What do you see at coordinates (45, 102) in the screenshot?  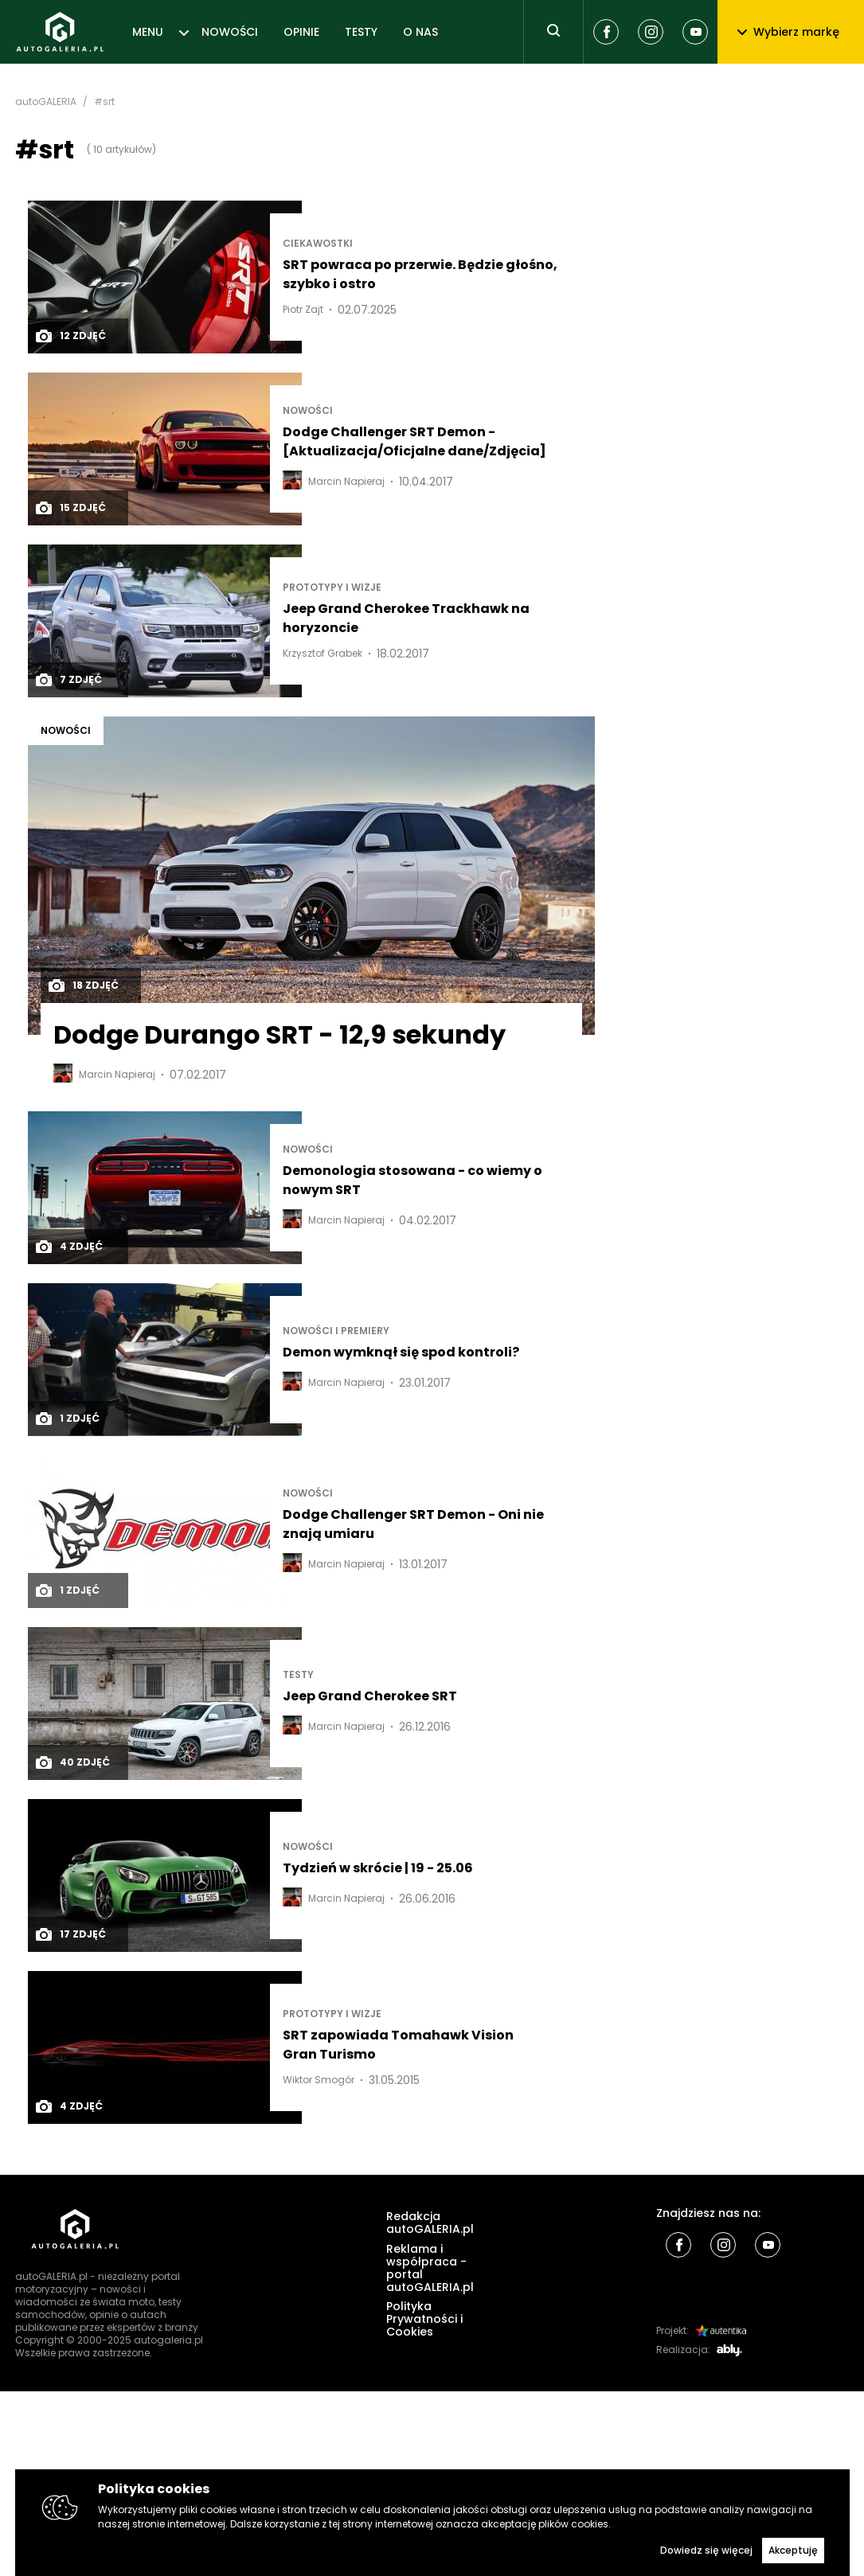 I see `autoGALERIA` at bounding box center [45, 102].